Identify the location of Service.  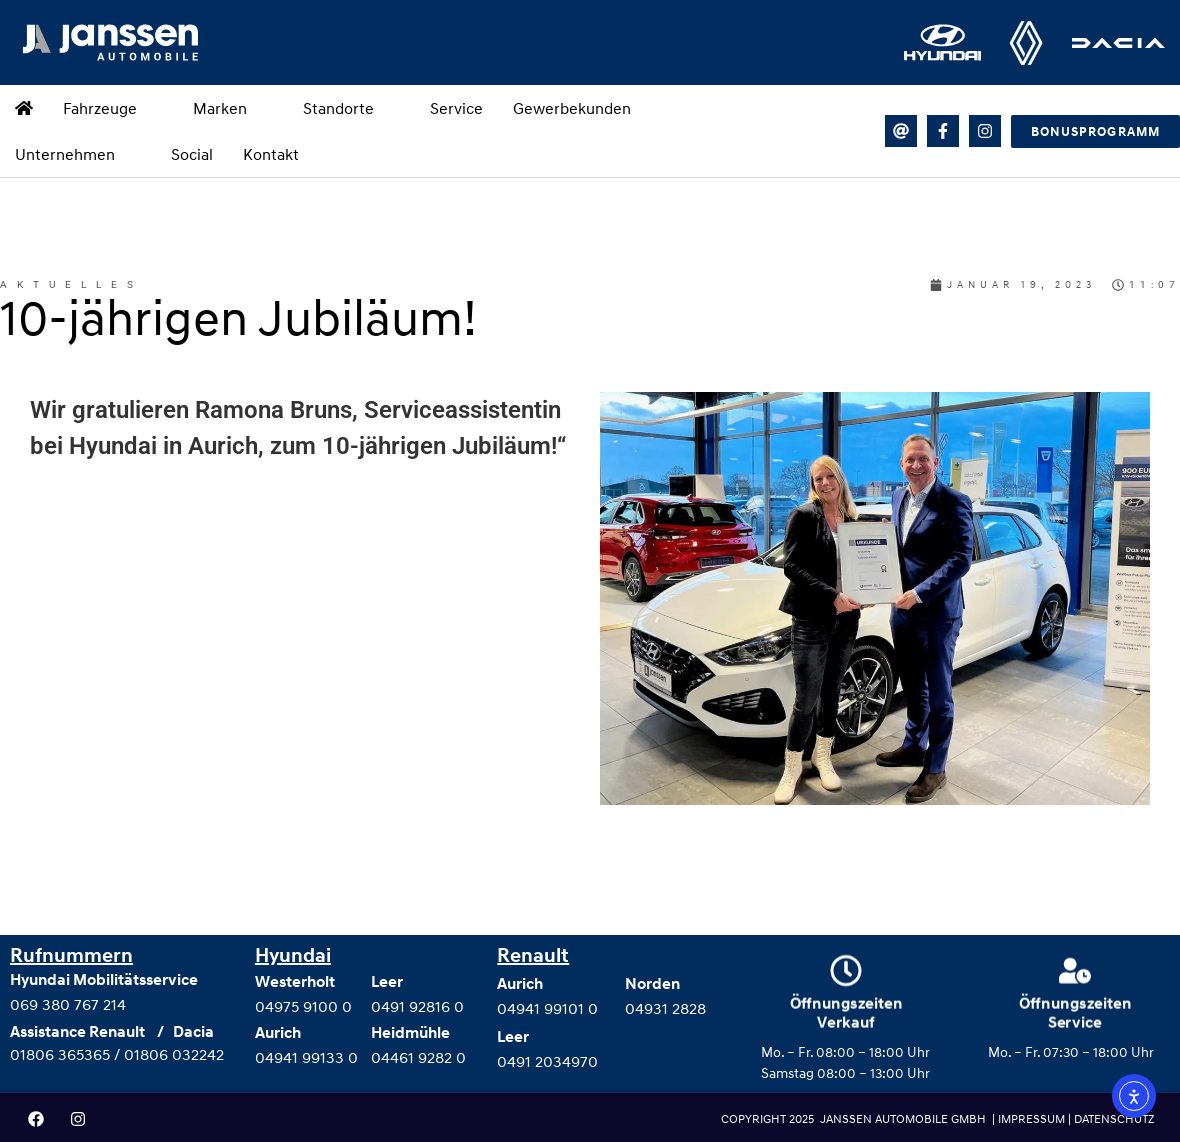
(456, 108).